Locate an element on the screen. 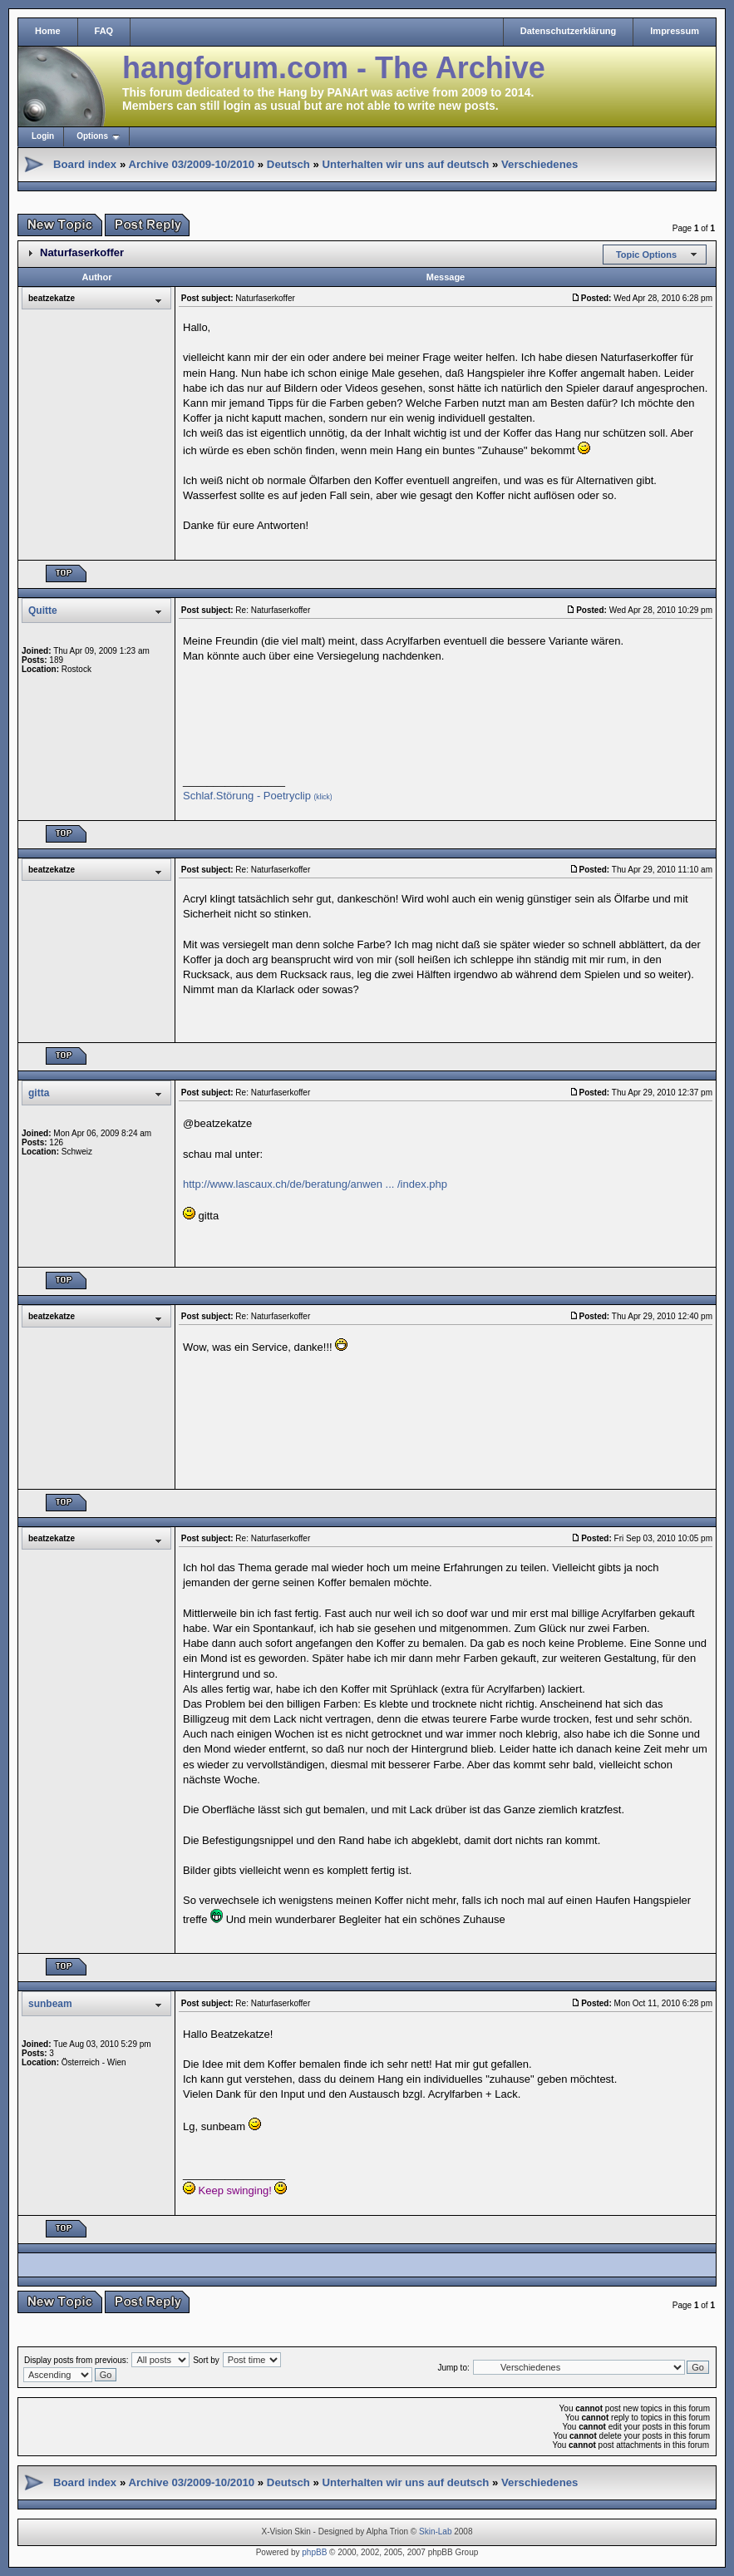 The width and height of the screenshot is (734, 2576). Home is located at coordinates (48, 31).